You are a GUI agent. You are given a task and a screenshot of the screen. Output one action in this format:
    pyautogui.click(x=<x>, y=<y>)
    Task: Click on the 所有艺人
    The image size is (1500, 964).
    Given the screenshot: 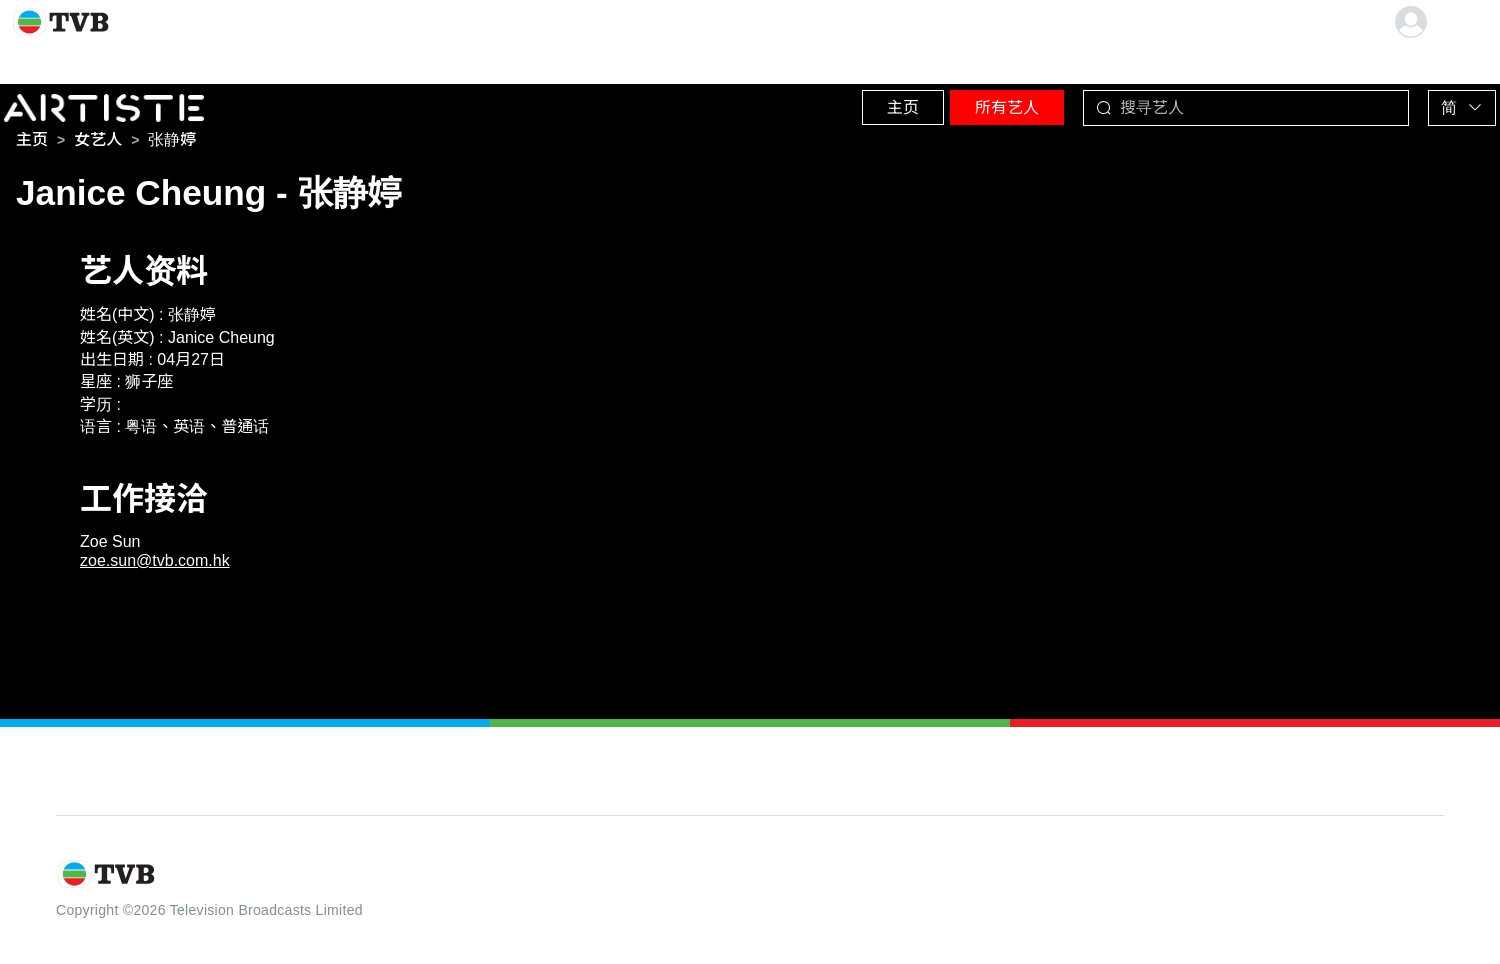 What is the action you would take?
    pyautogui.click(x=961, y=99)
    